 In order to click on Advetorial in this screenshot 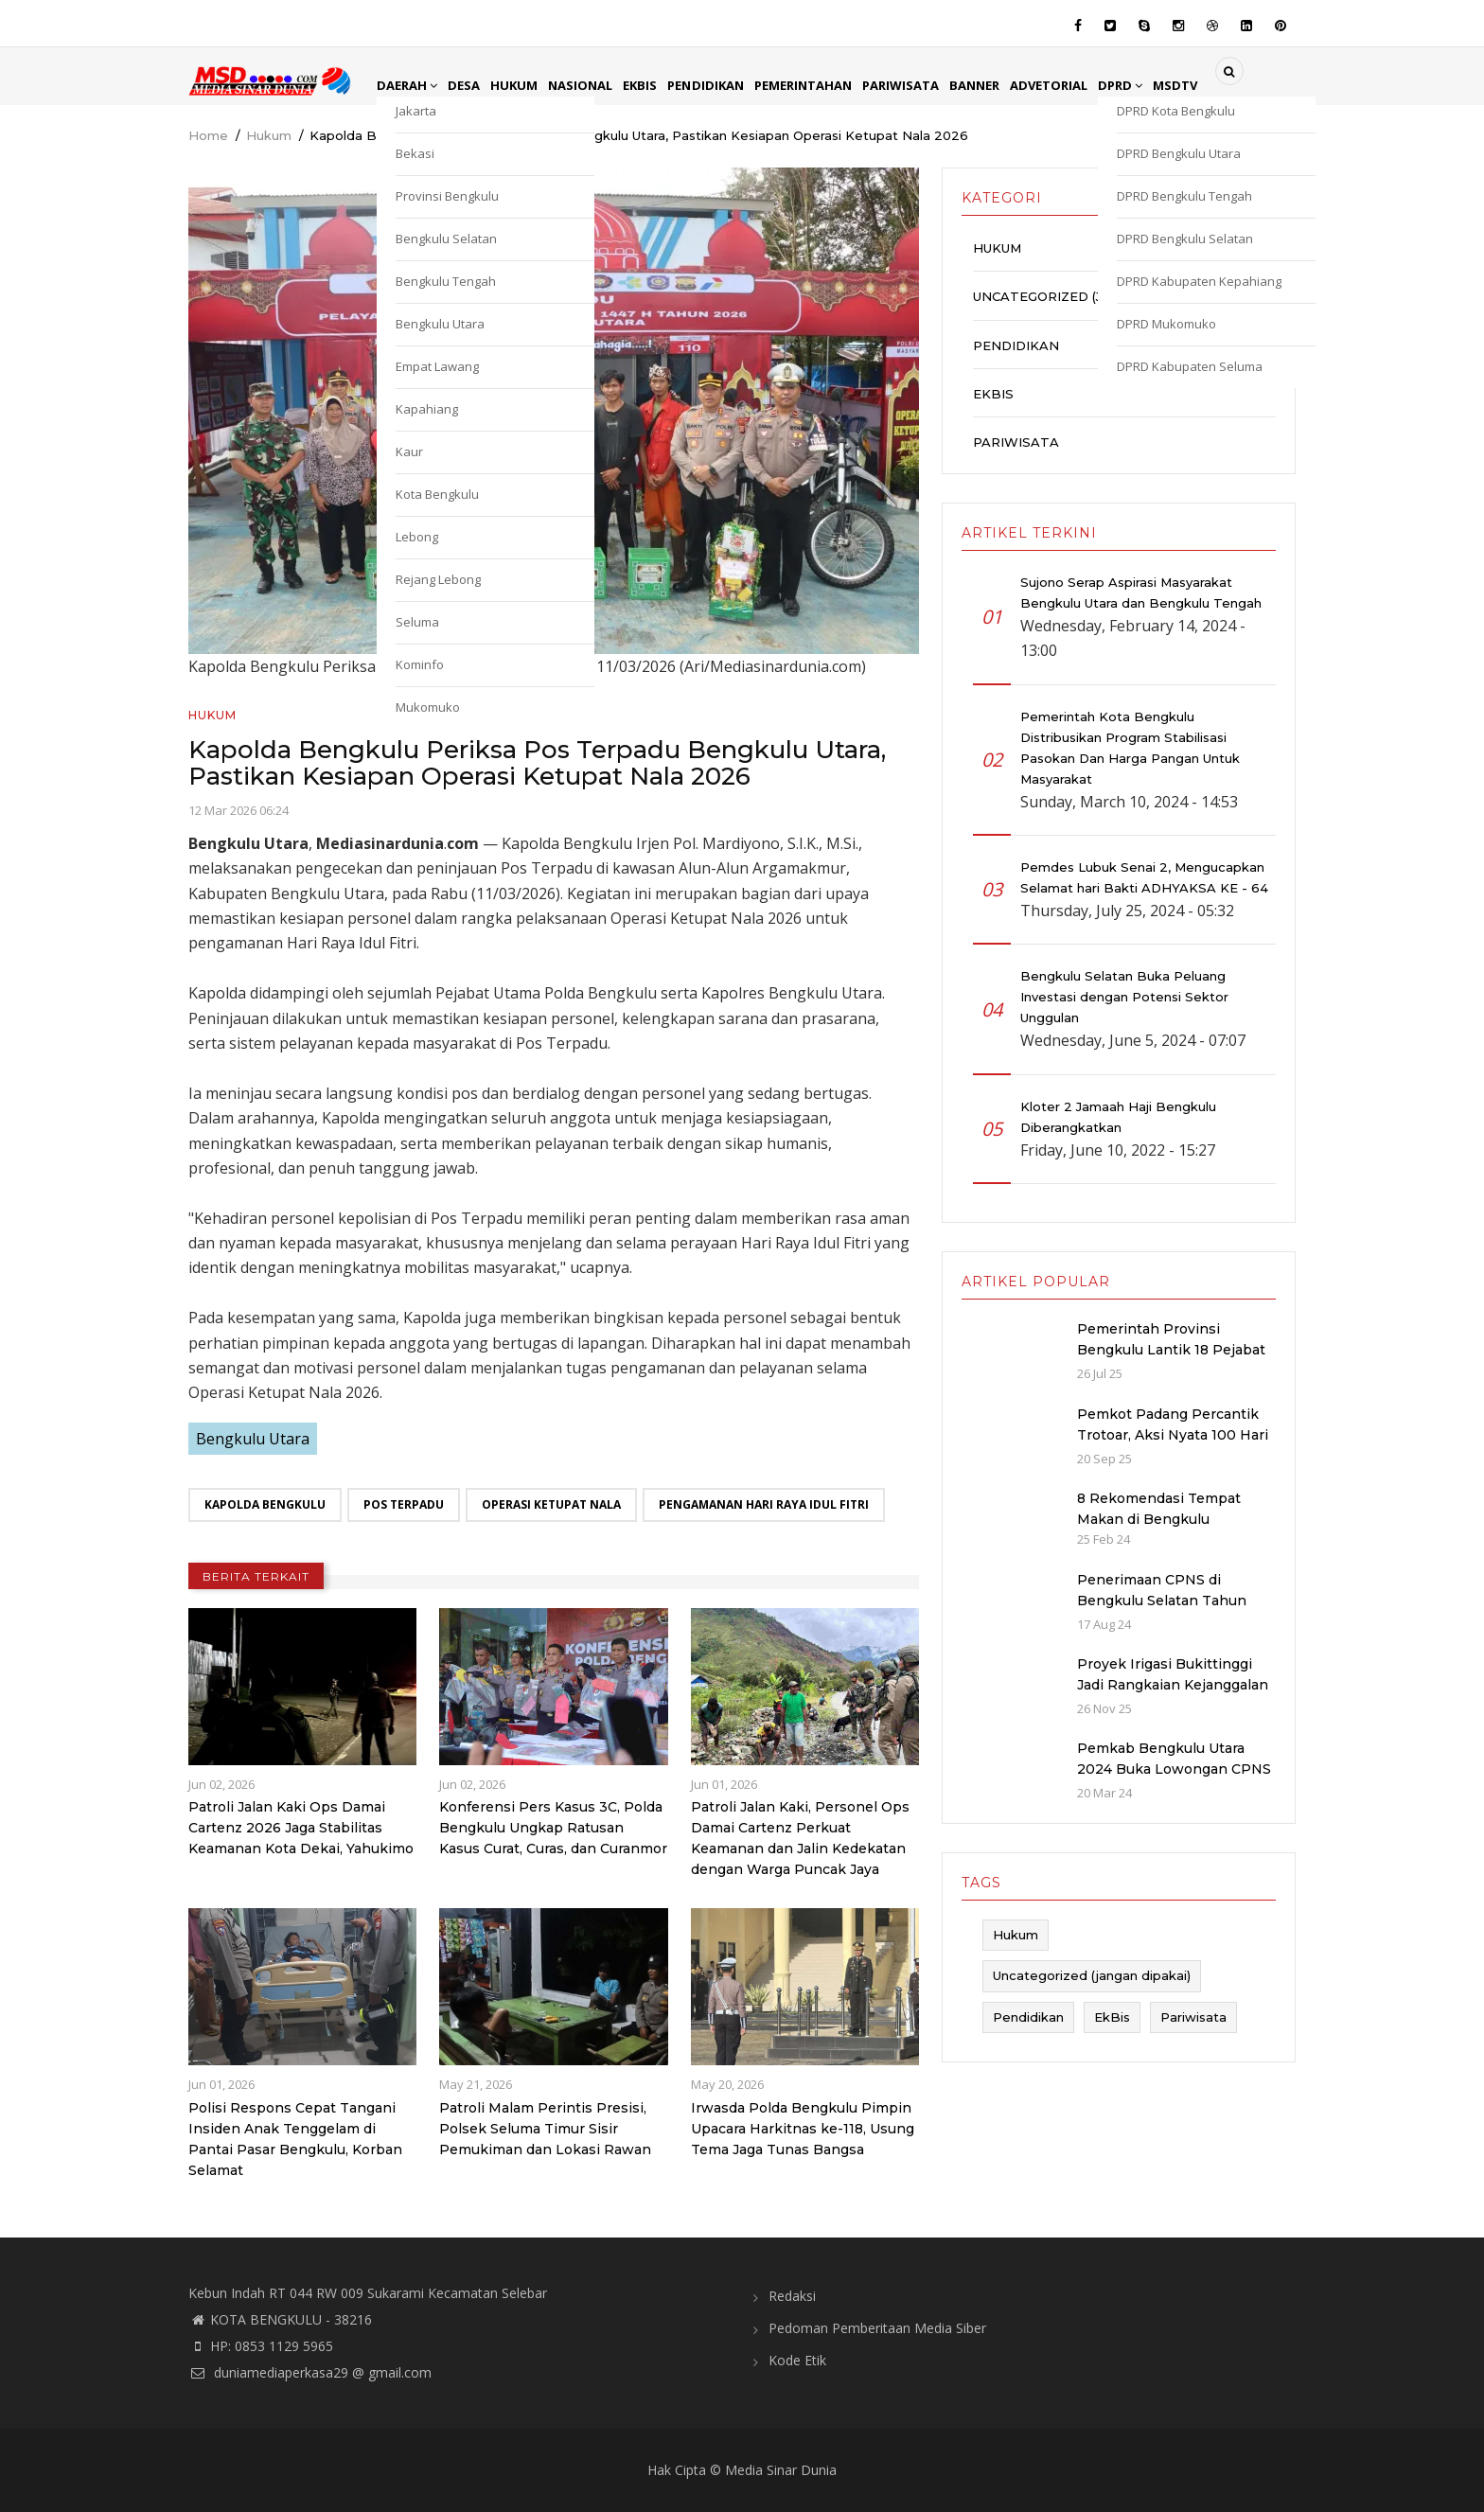, I will do `click(1082, 85)`.